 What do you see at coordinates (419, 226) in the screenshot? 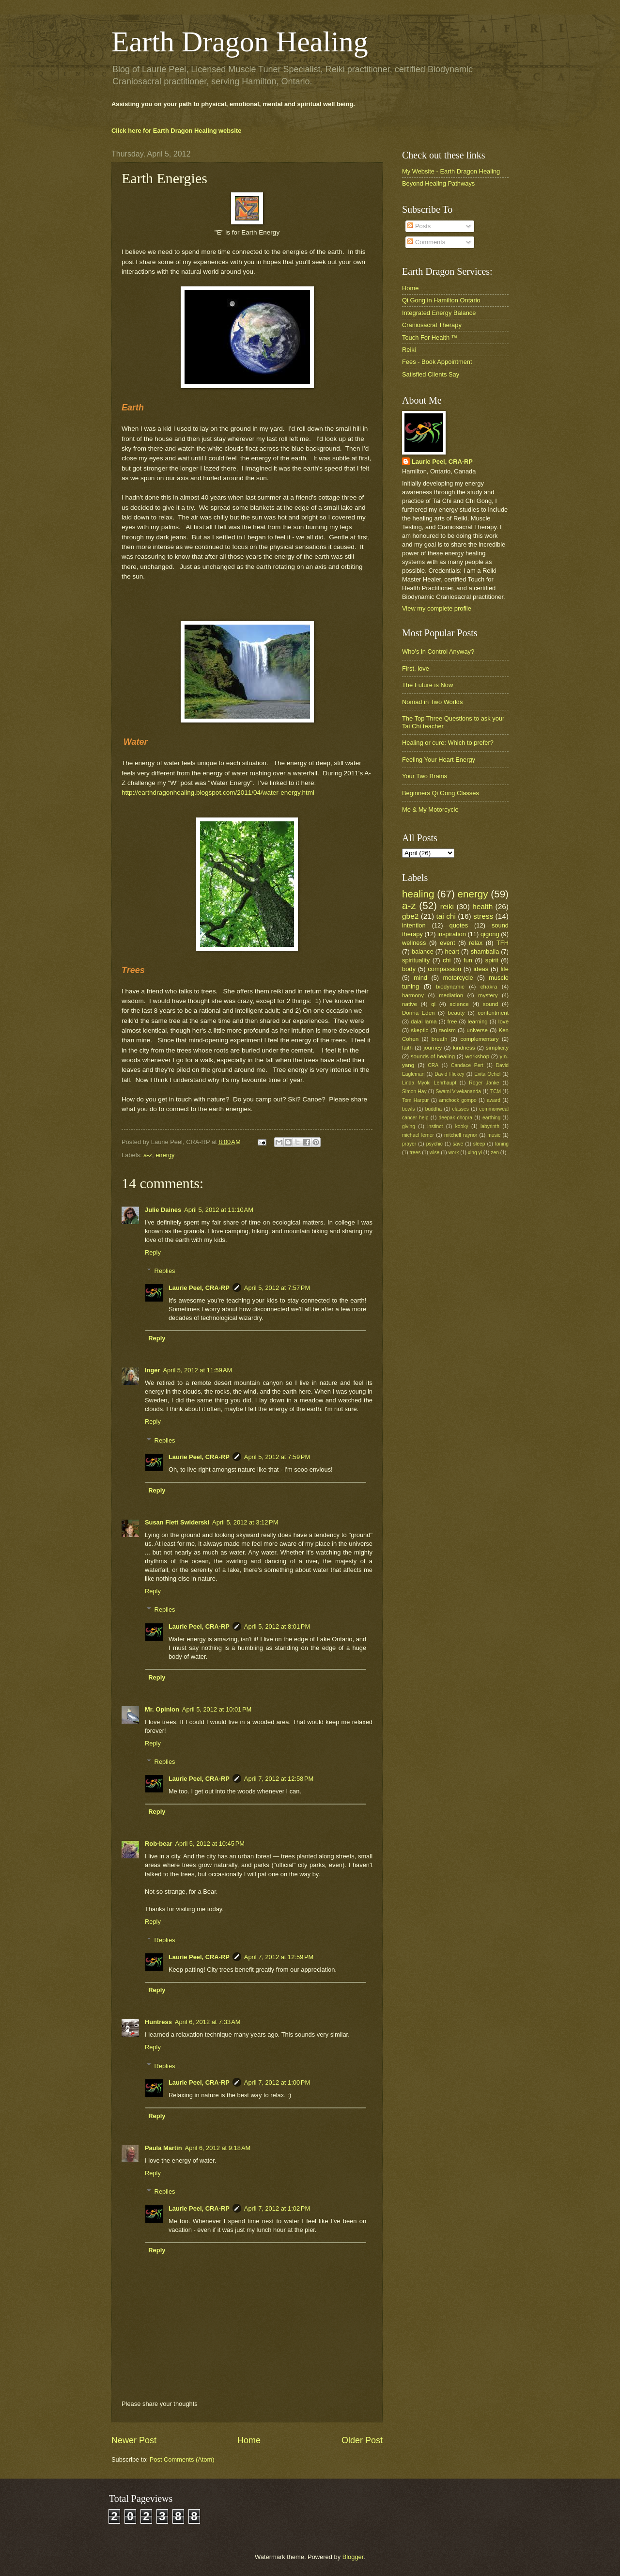
I see `Posts` at bounding box center [419, 226].